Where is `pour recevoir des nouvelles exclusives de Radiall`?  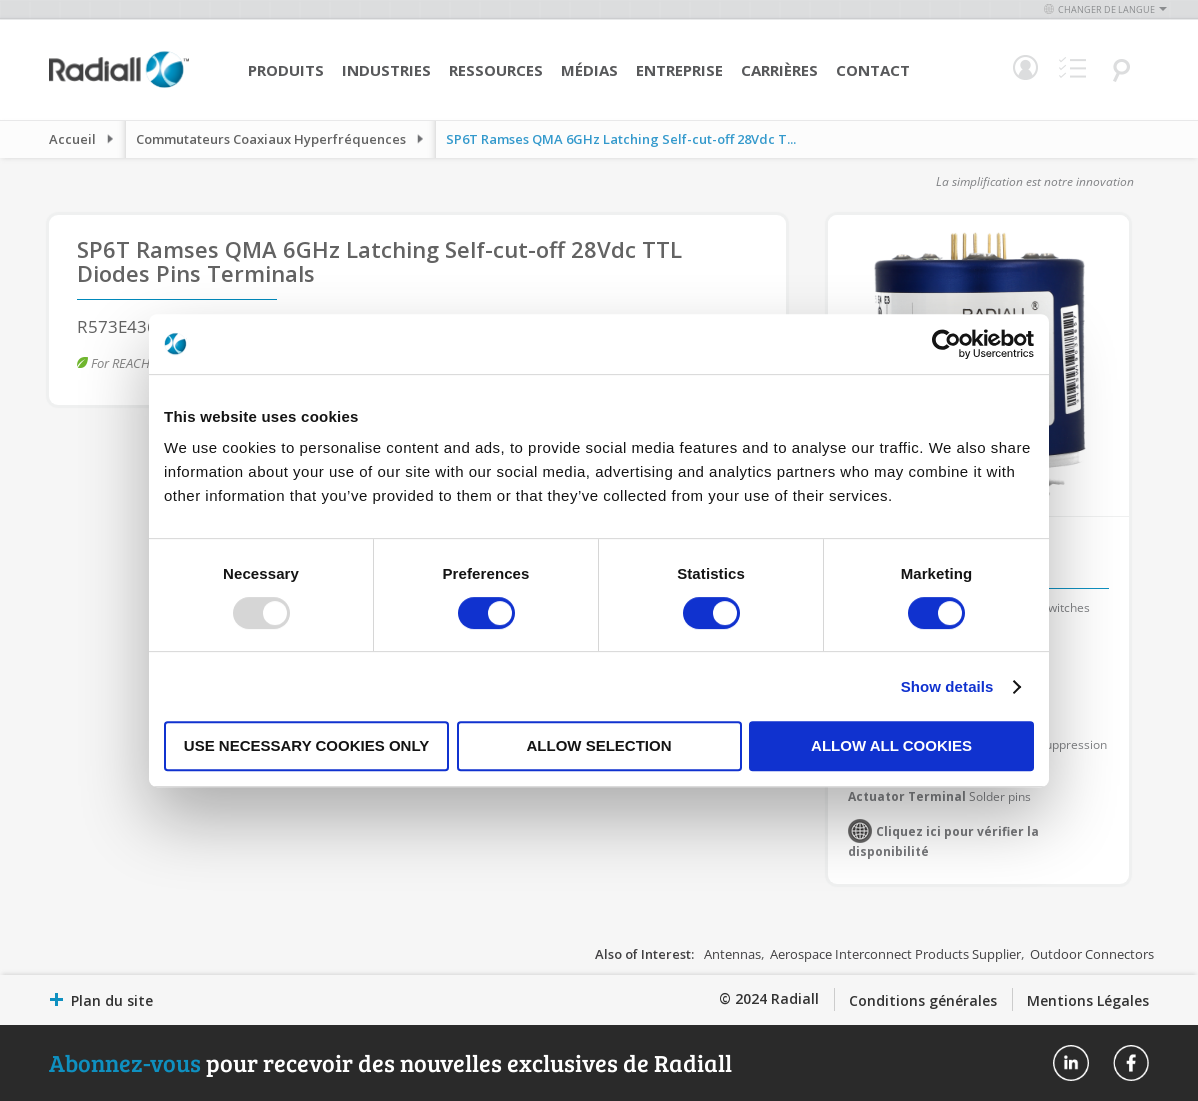
pour recevoir des nouvelles exclusives de Radiall is located at coordinates (390, 1062).